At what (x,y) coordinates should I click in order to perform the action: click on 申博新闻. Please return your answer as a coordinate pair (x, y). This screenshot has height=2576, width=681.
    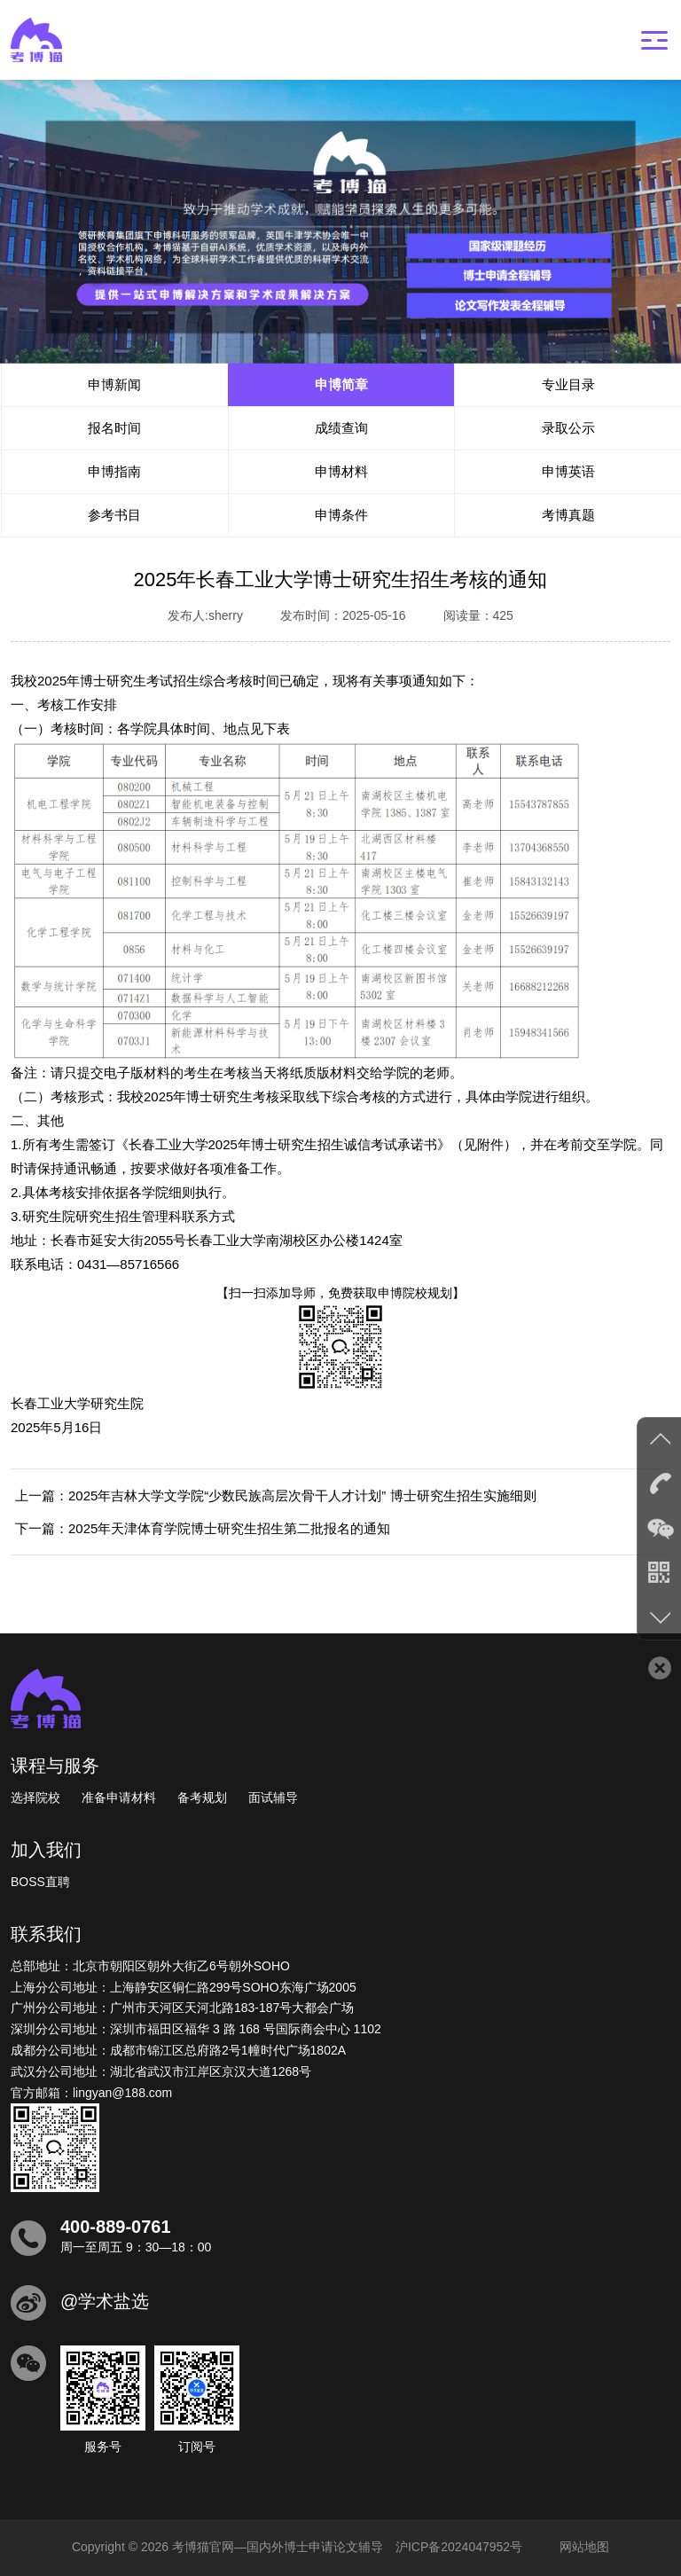
    Looking at the image, I should click on (114, 384).